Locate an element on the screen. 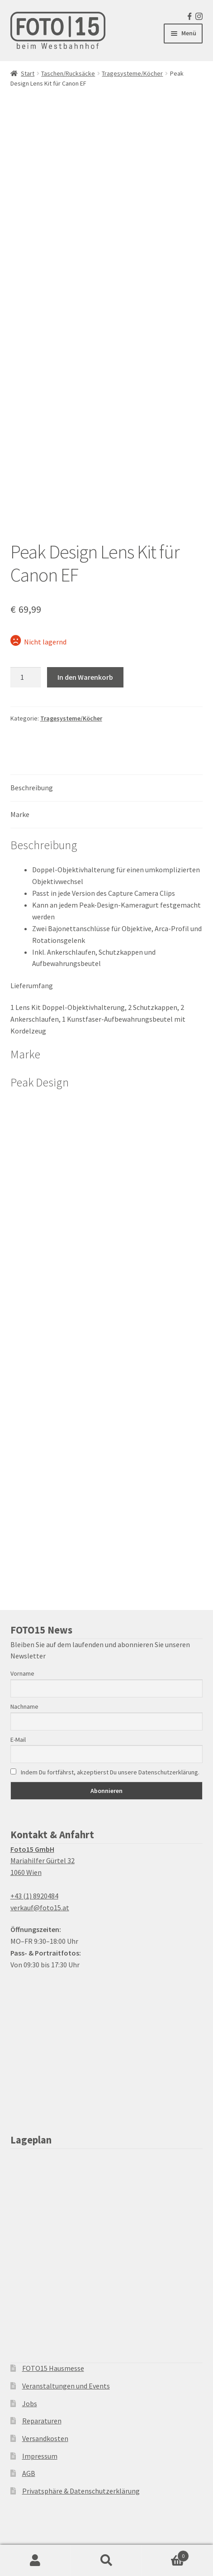 This screenshot has width=213, height=2576. +43 (1) 8920484 is located at coordinates (34, 1895).